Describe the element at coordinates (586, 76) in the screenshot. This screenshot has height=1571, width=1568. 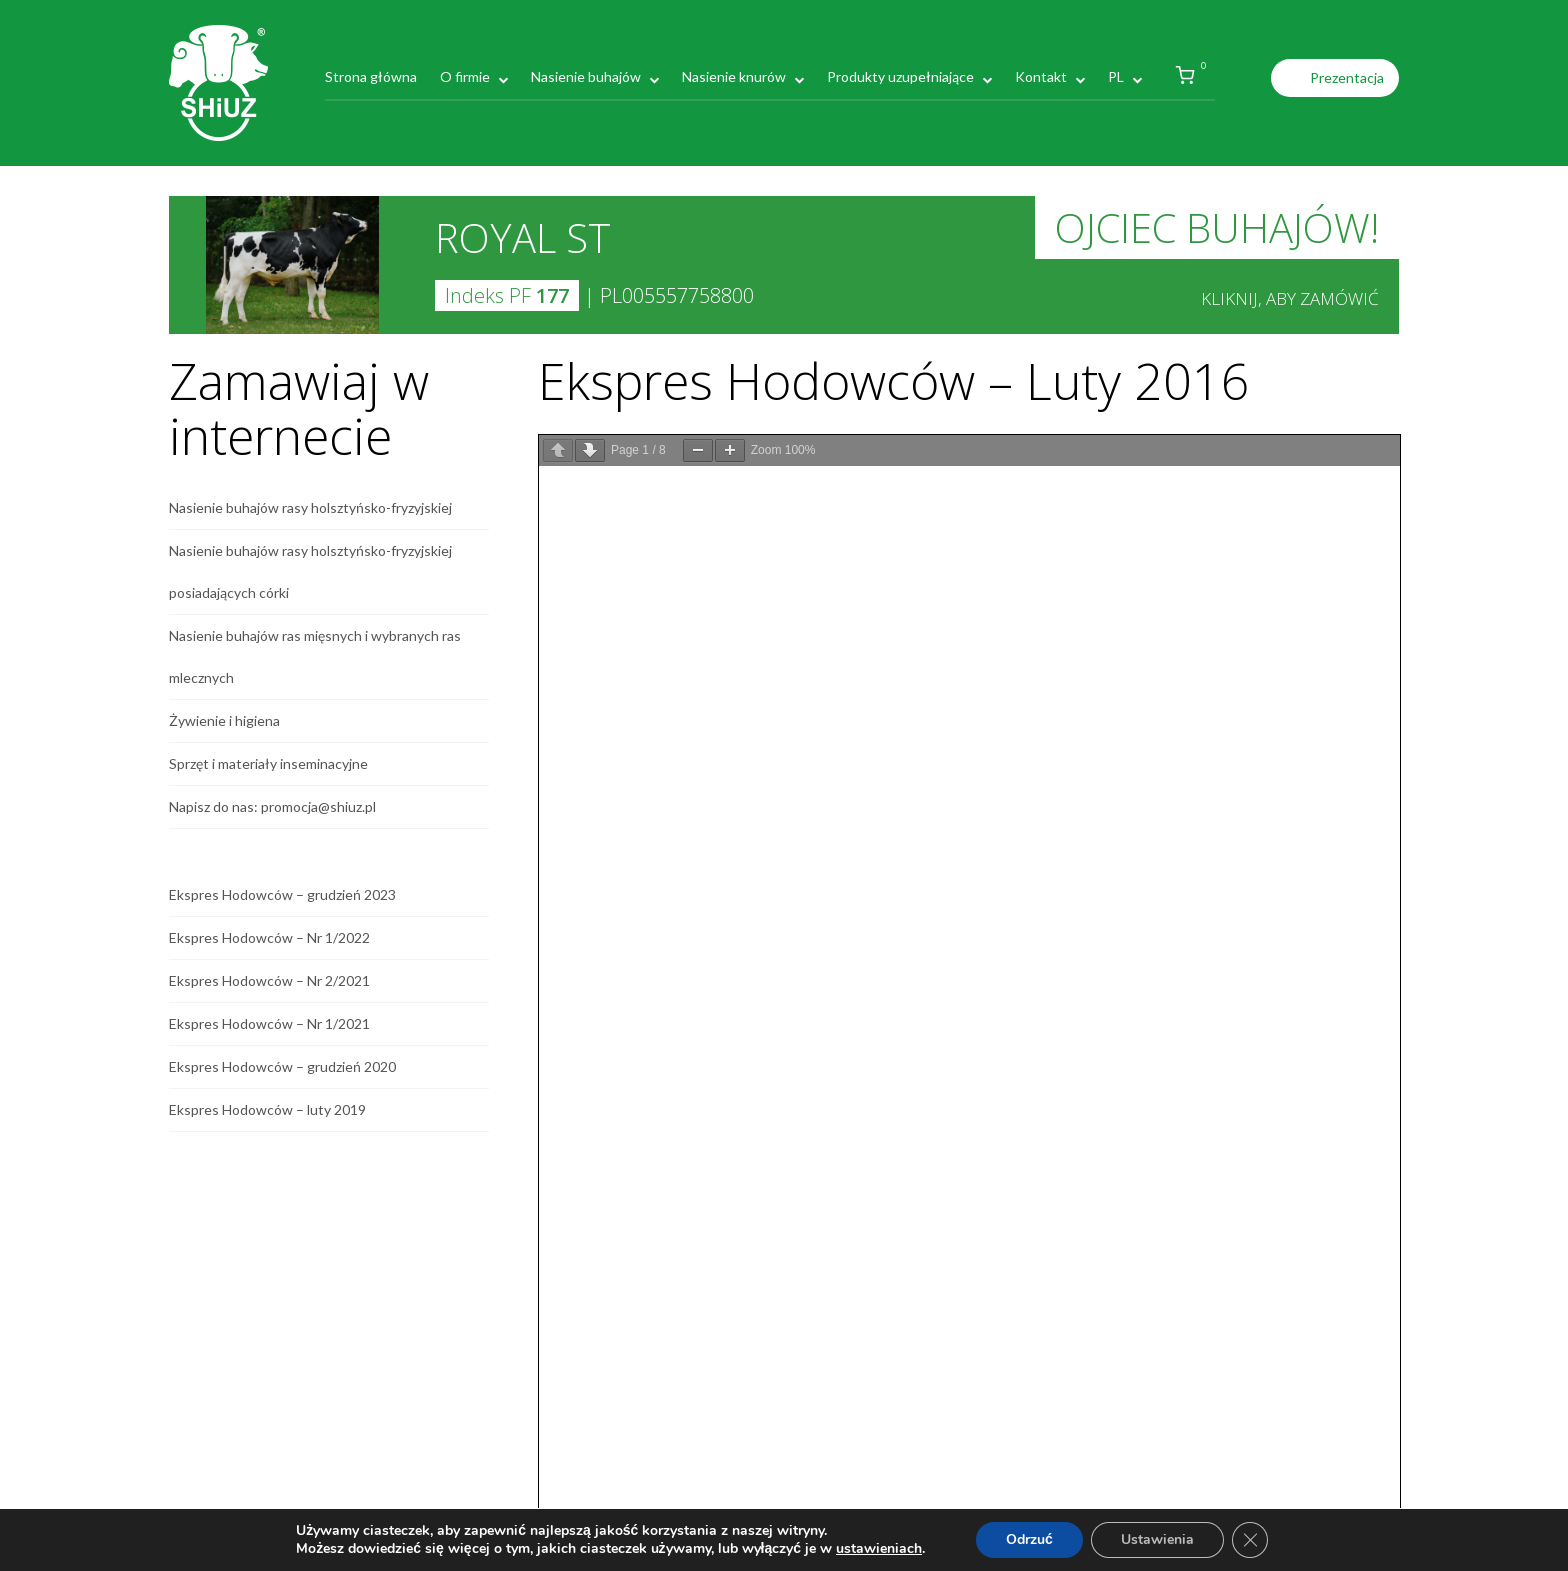
I see `Nasienie buhajów` at that location.